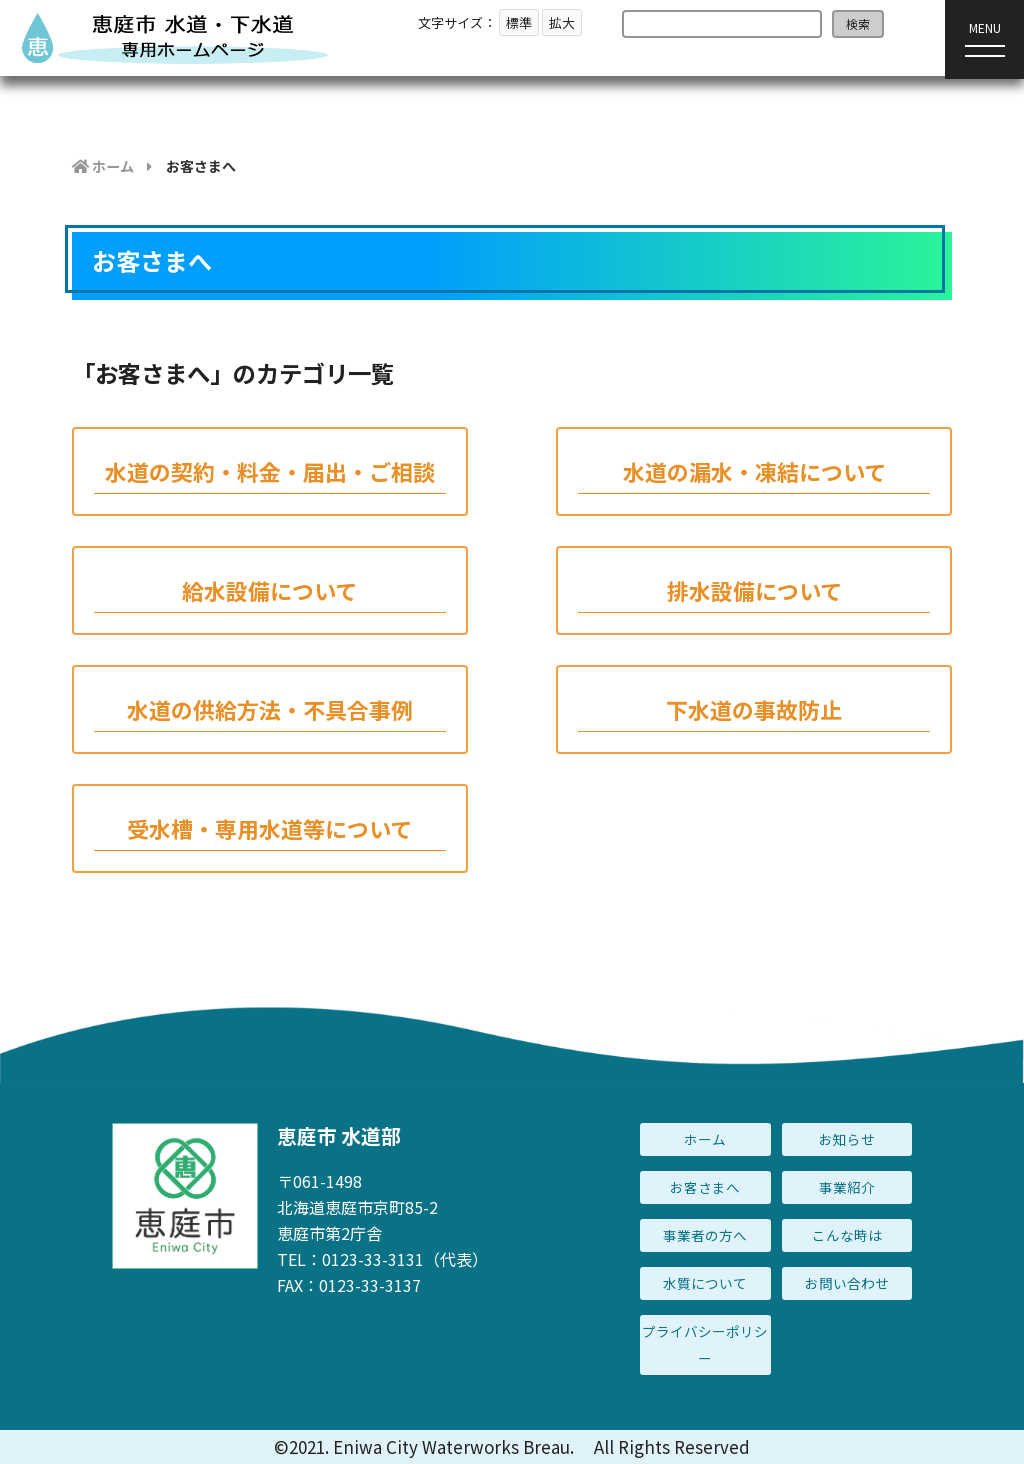 This screenshot has height=1464, width=1024. I want to click on プライバシーポリシー, so click(705, 1344).